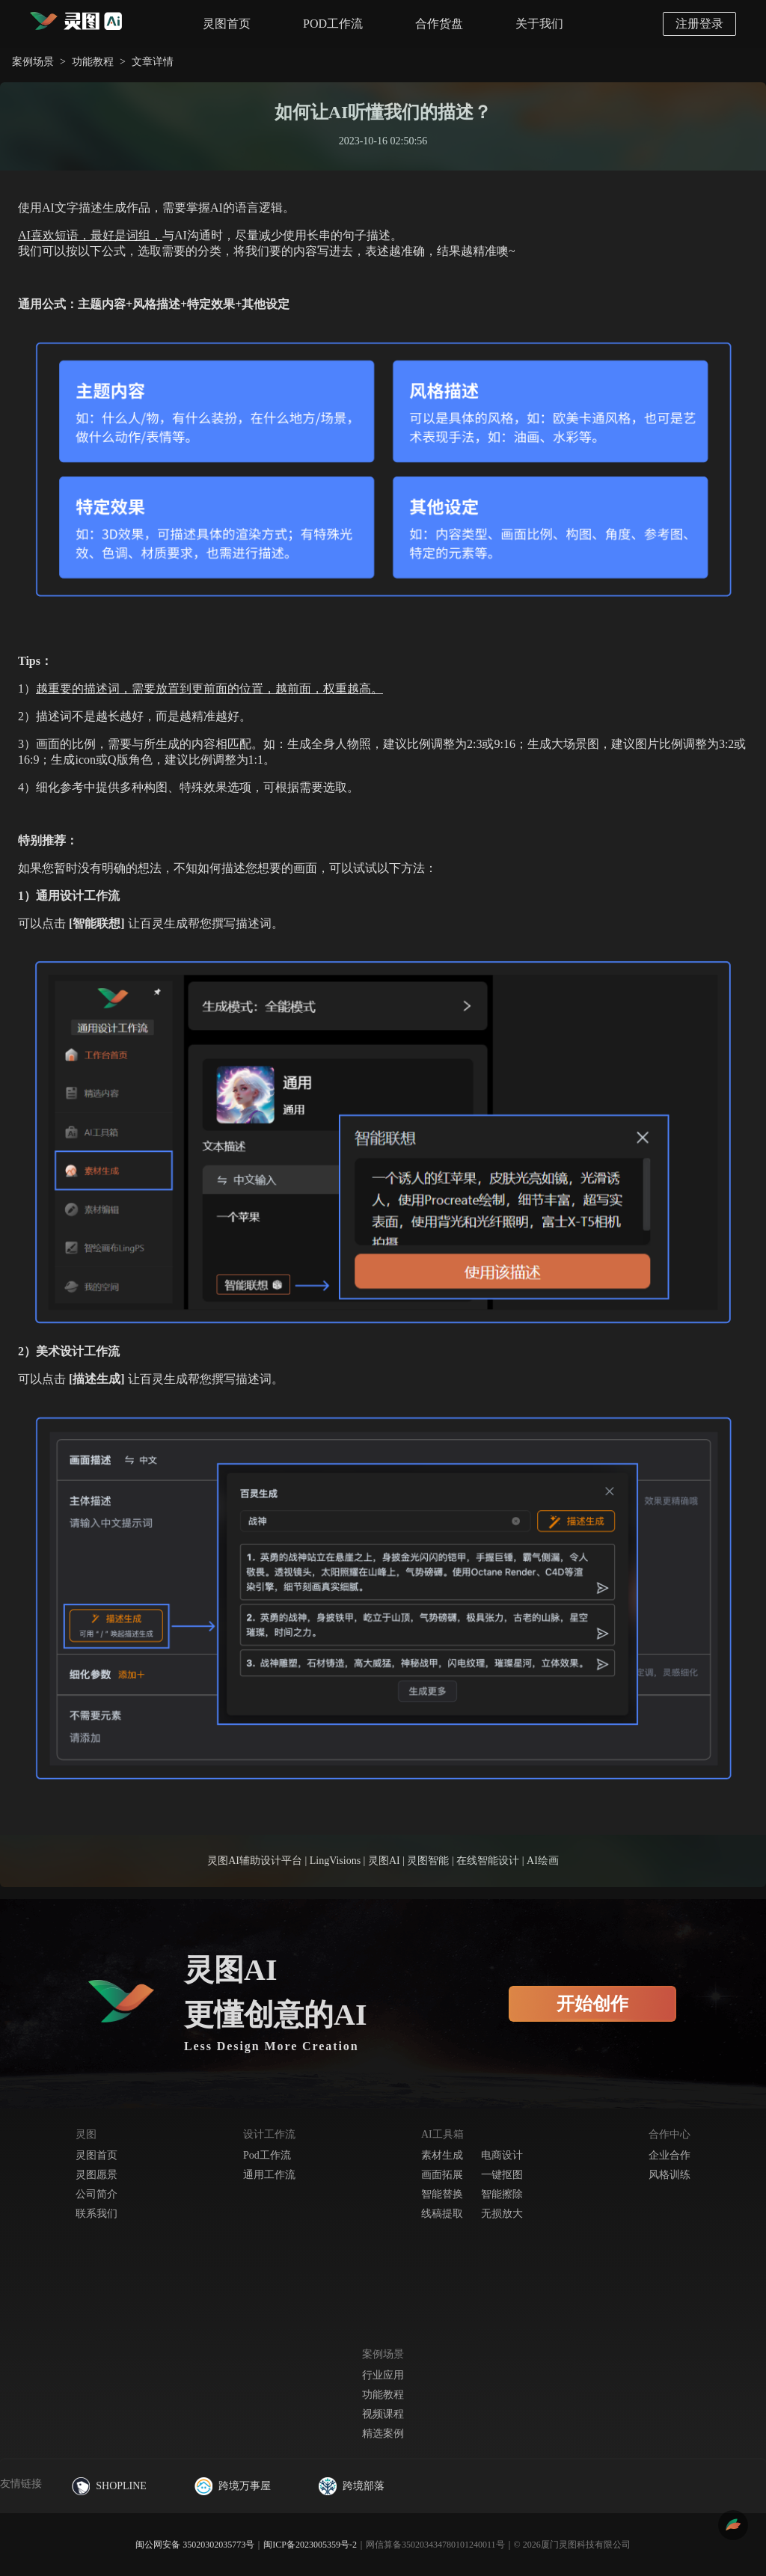  What do you see at coordinates (442, 2194) in the screenshot?
I see `智能替换` at bounding box center [442, 2194].